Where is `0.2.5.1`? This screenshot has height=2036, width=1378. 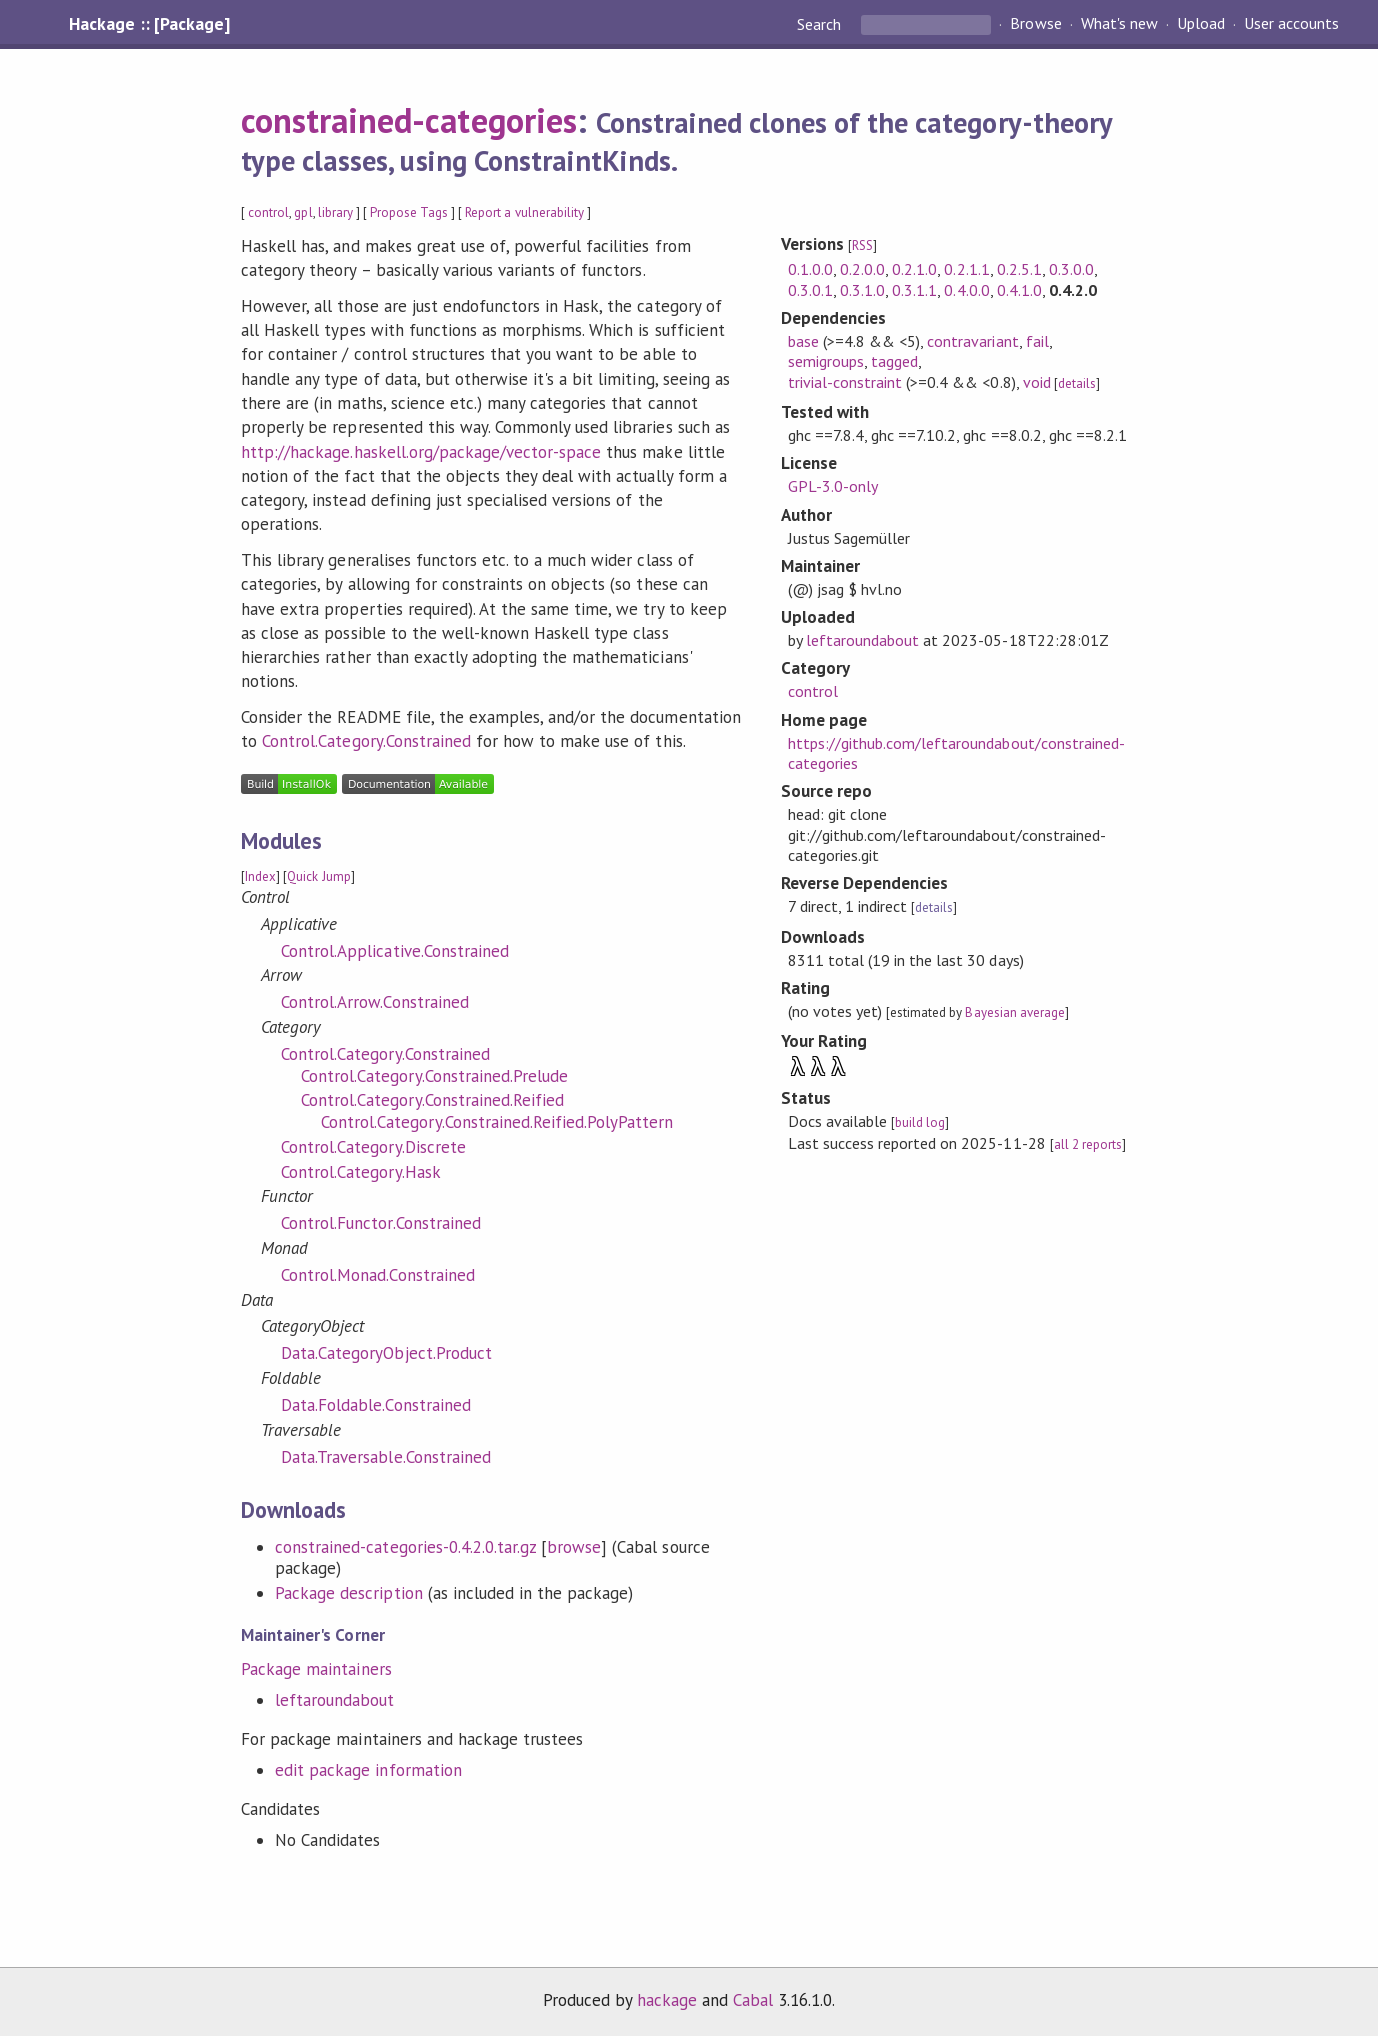
0.2.5.1 is located at coordinates (1019, 269).